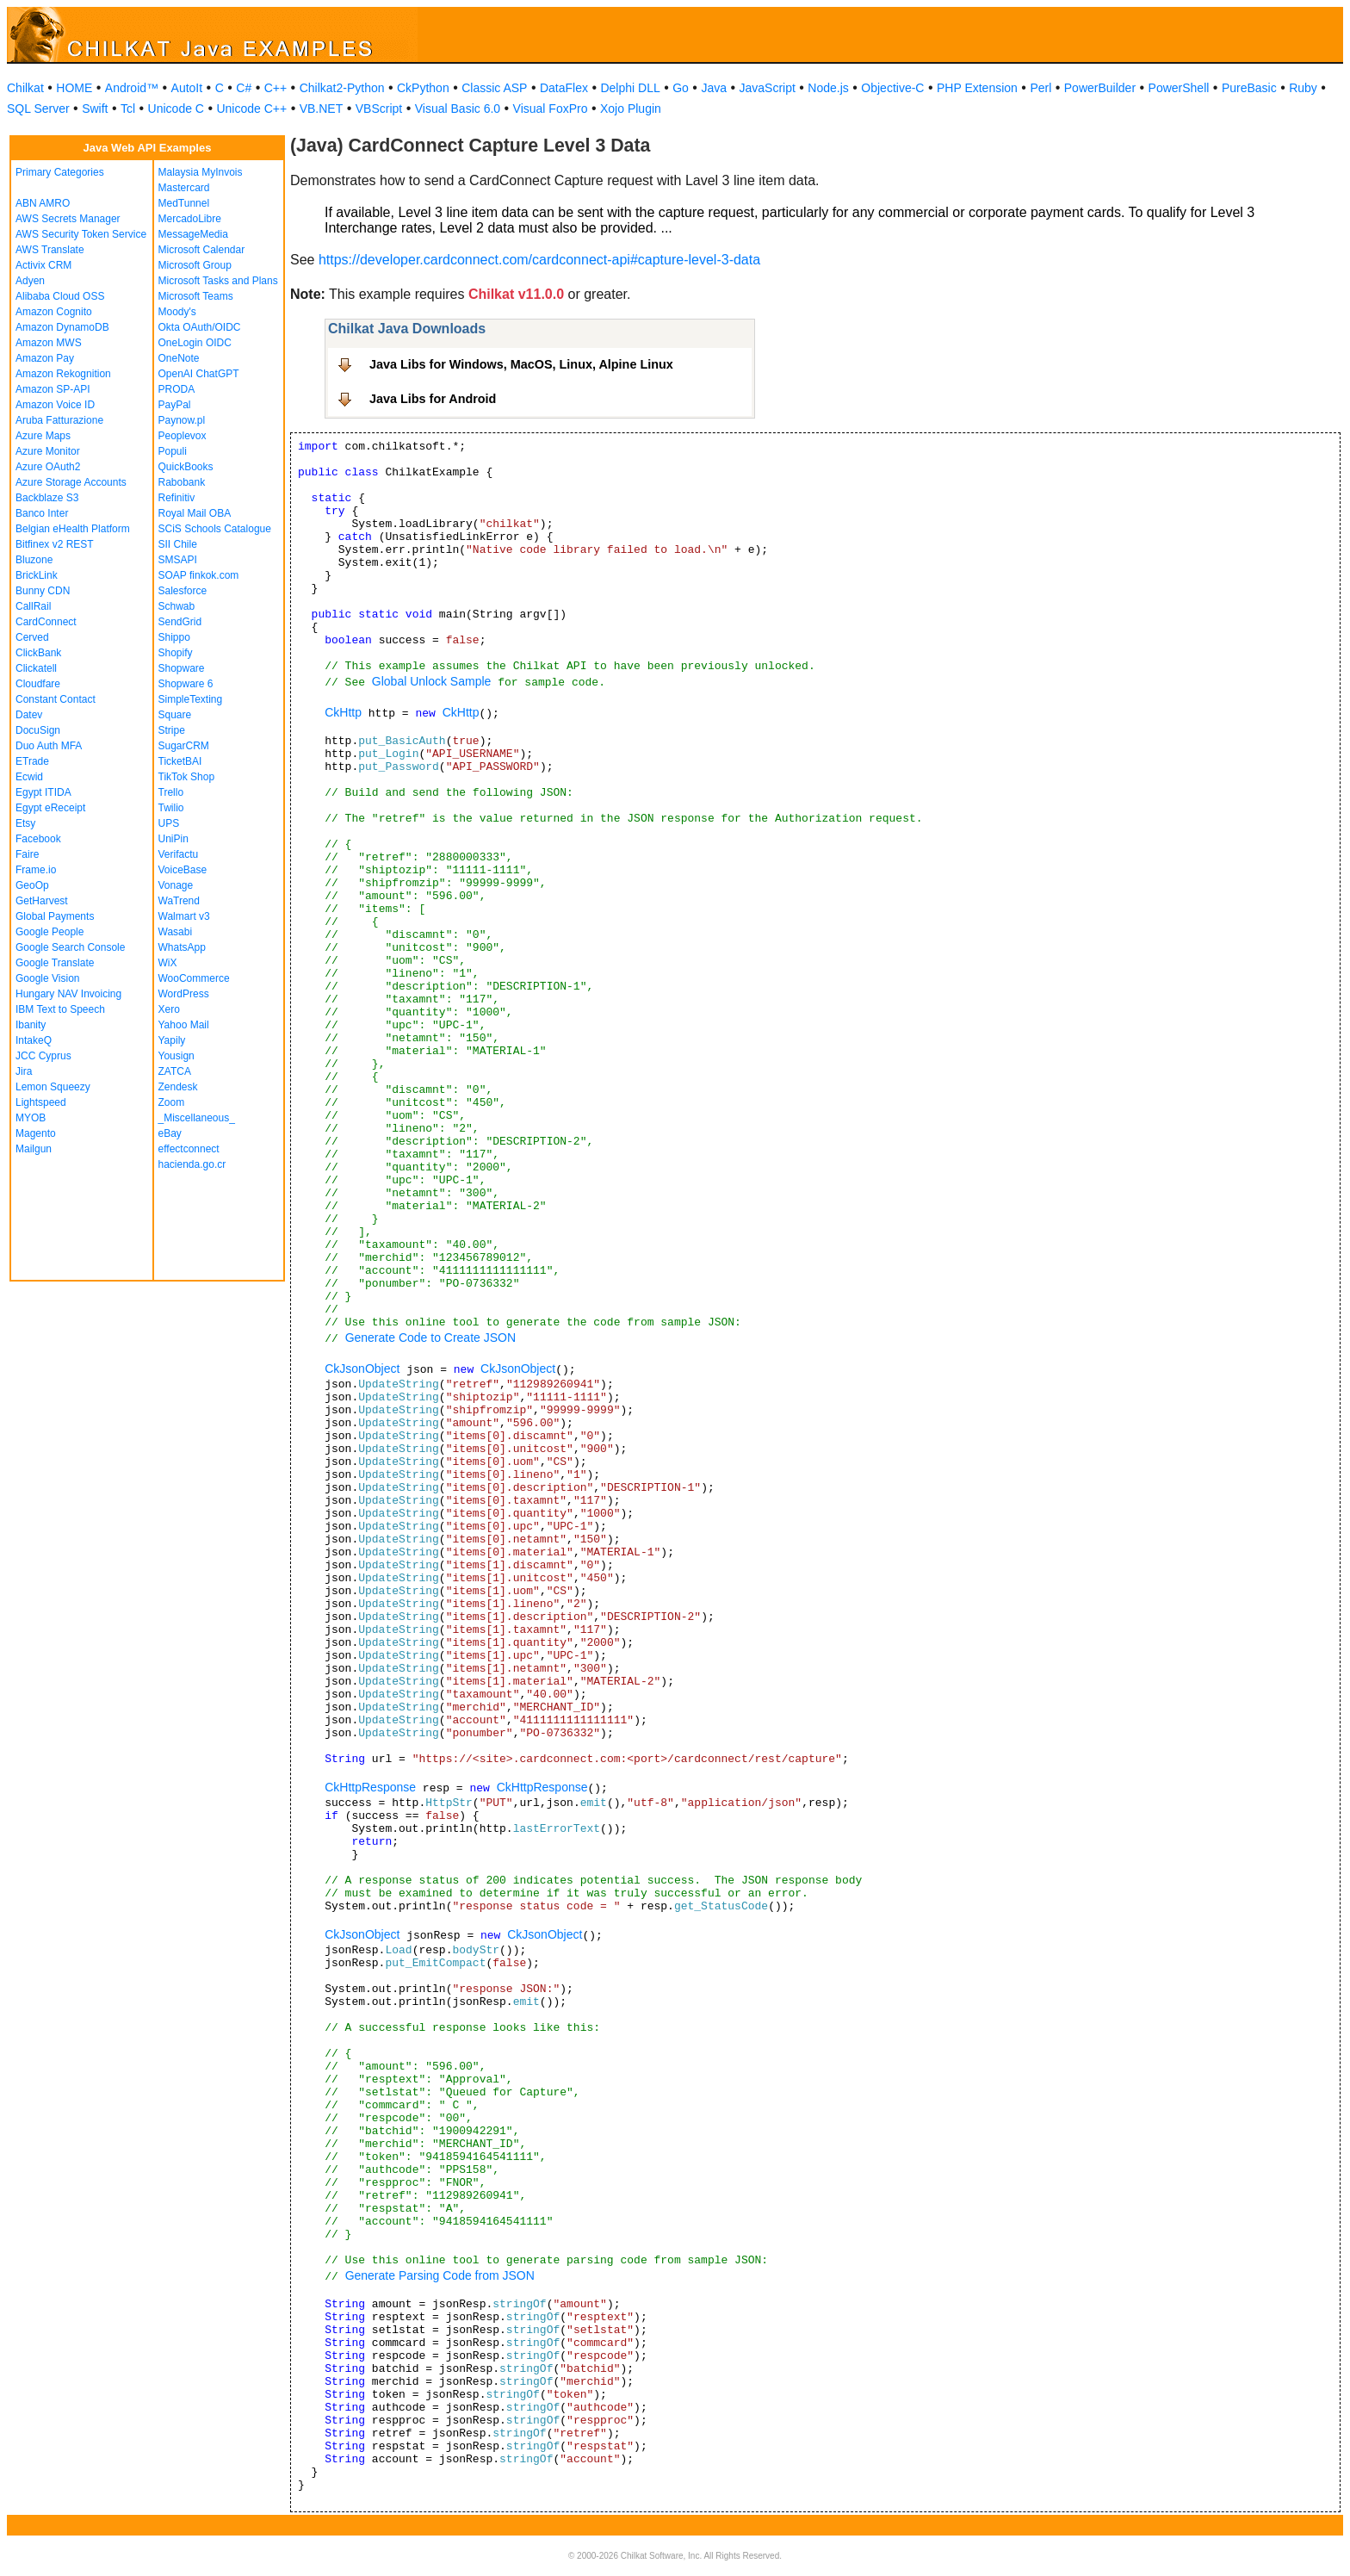 The image size is (1350, 2576). I want to click on Shippo, so click(174, 637).